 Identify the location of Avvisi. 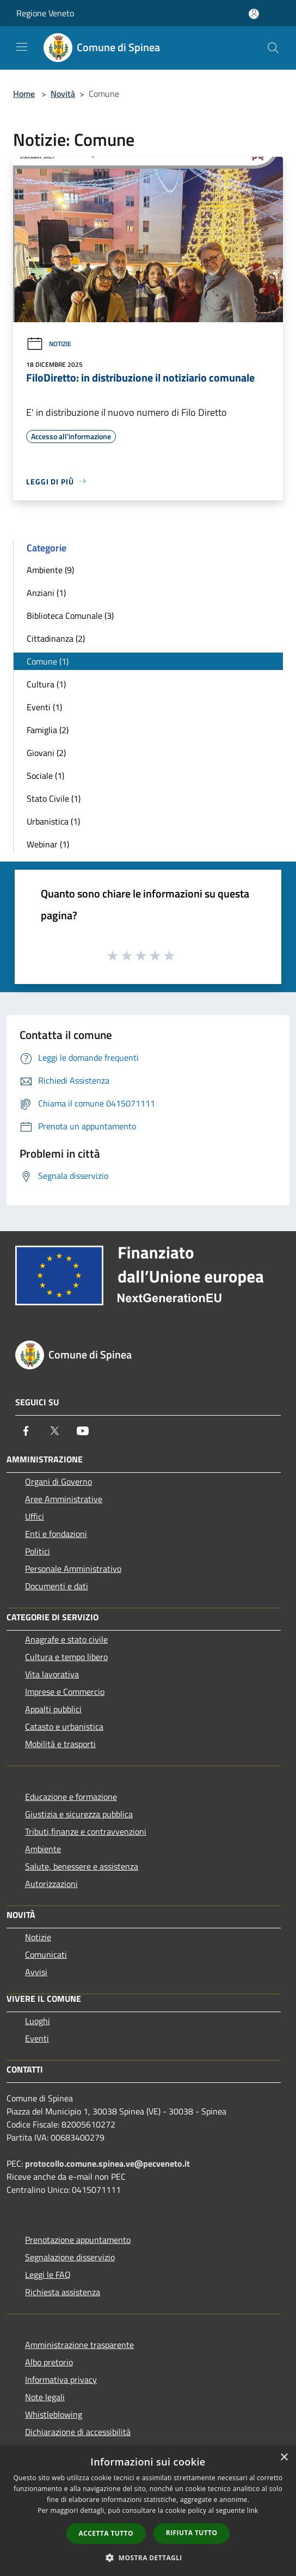
(36, 1971).